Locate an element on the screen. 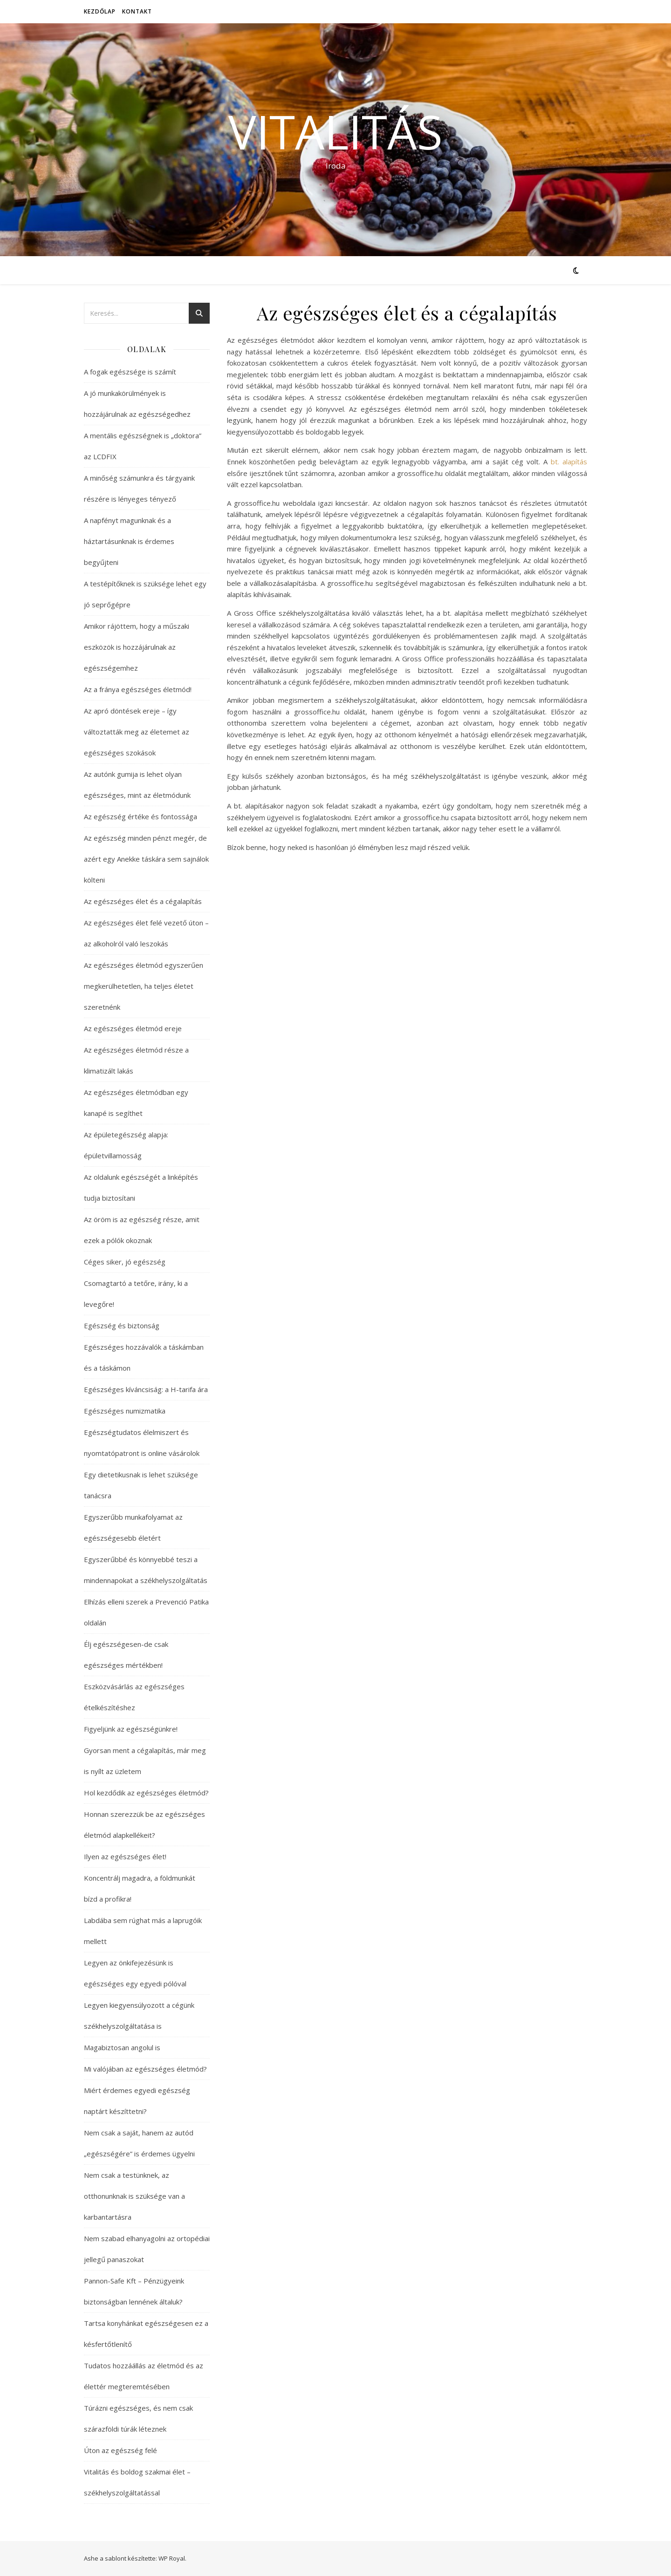 This screenshot has width=671, height=2576. A fogak egészsége is számít is located at coordinates (130, 371).